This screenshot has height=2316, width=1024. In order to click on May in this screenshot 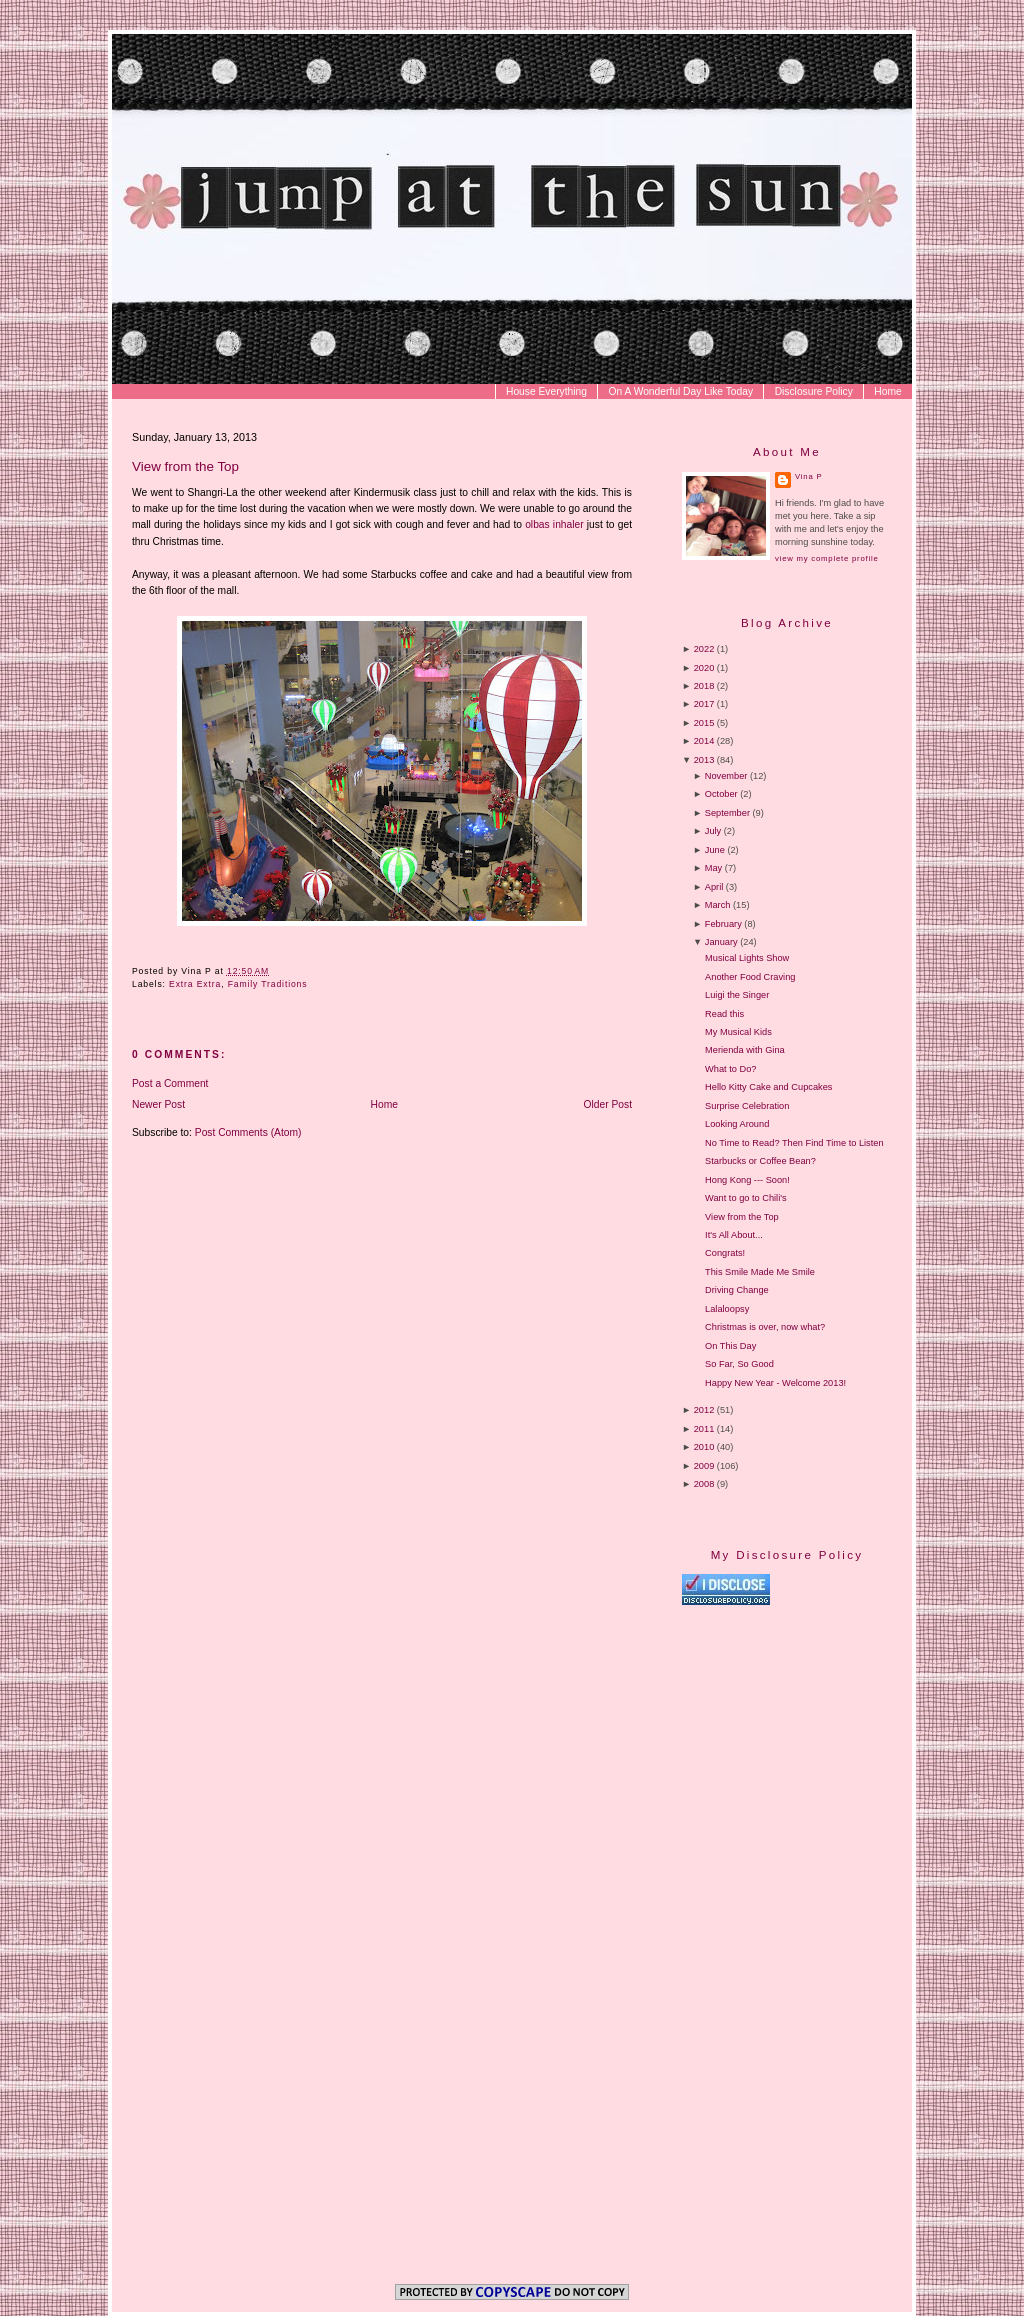, I will do `click(713, 868)`.